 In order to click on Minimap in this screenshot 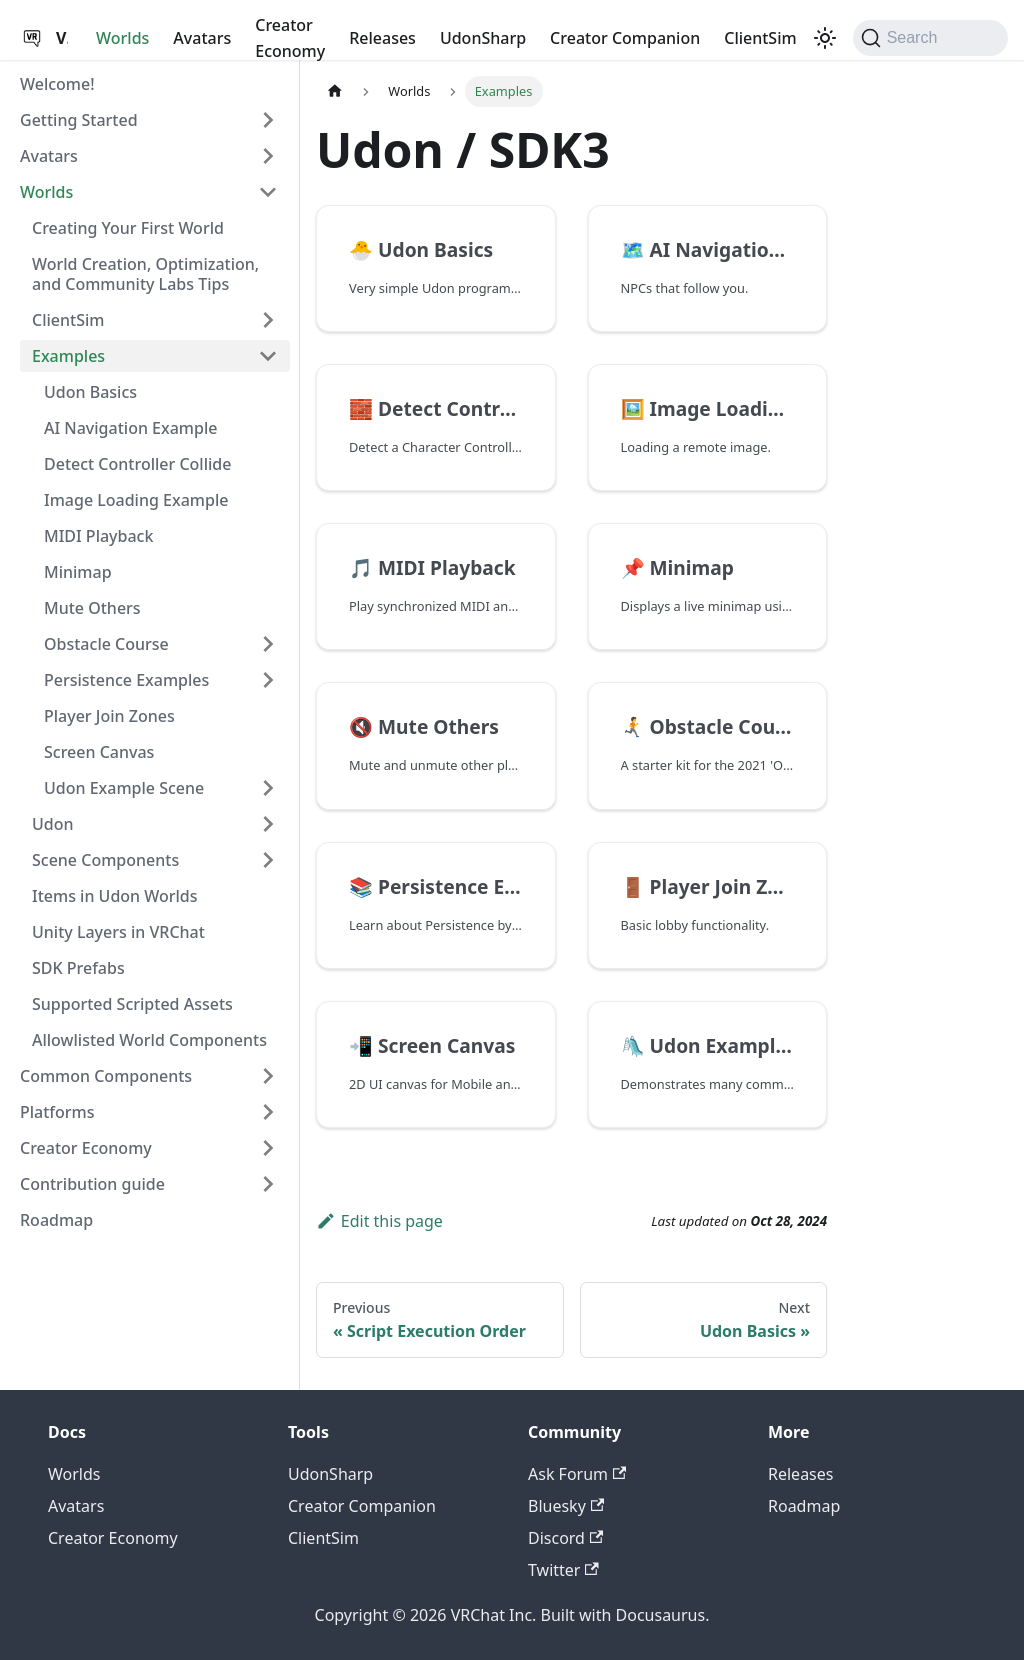, I will do `click(78, 572)`.